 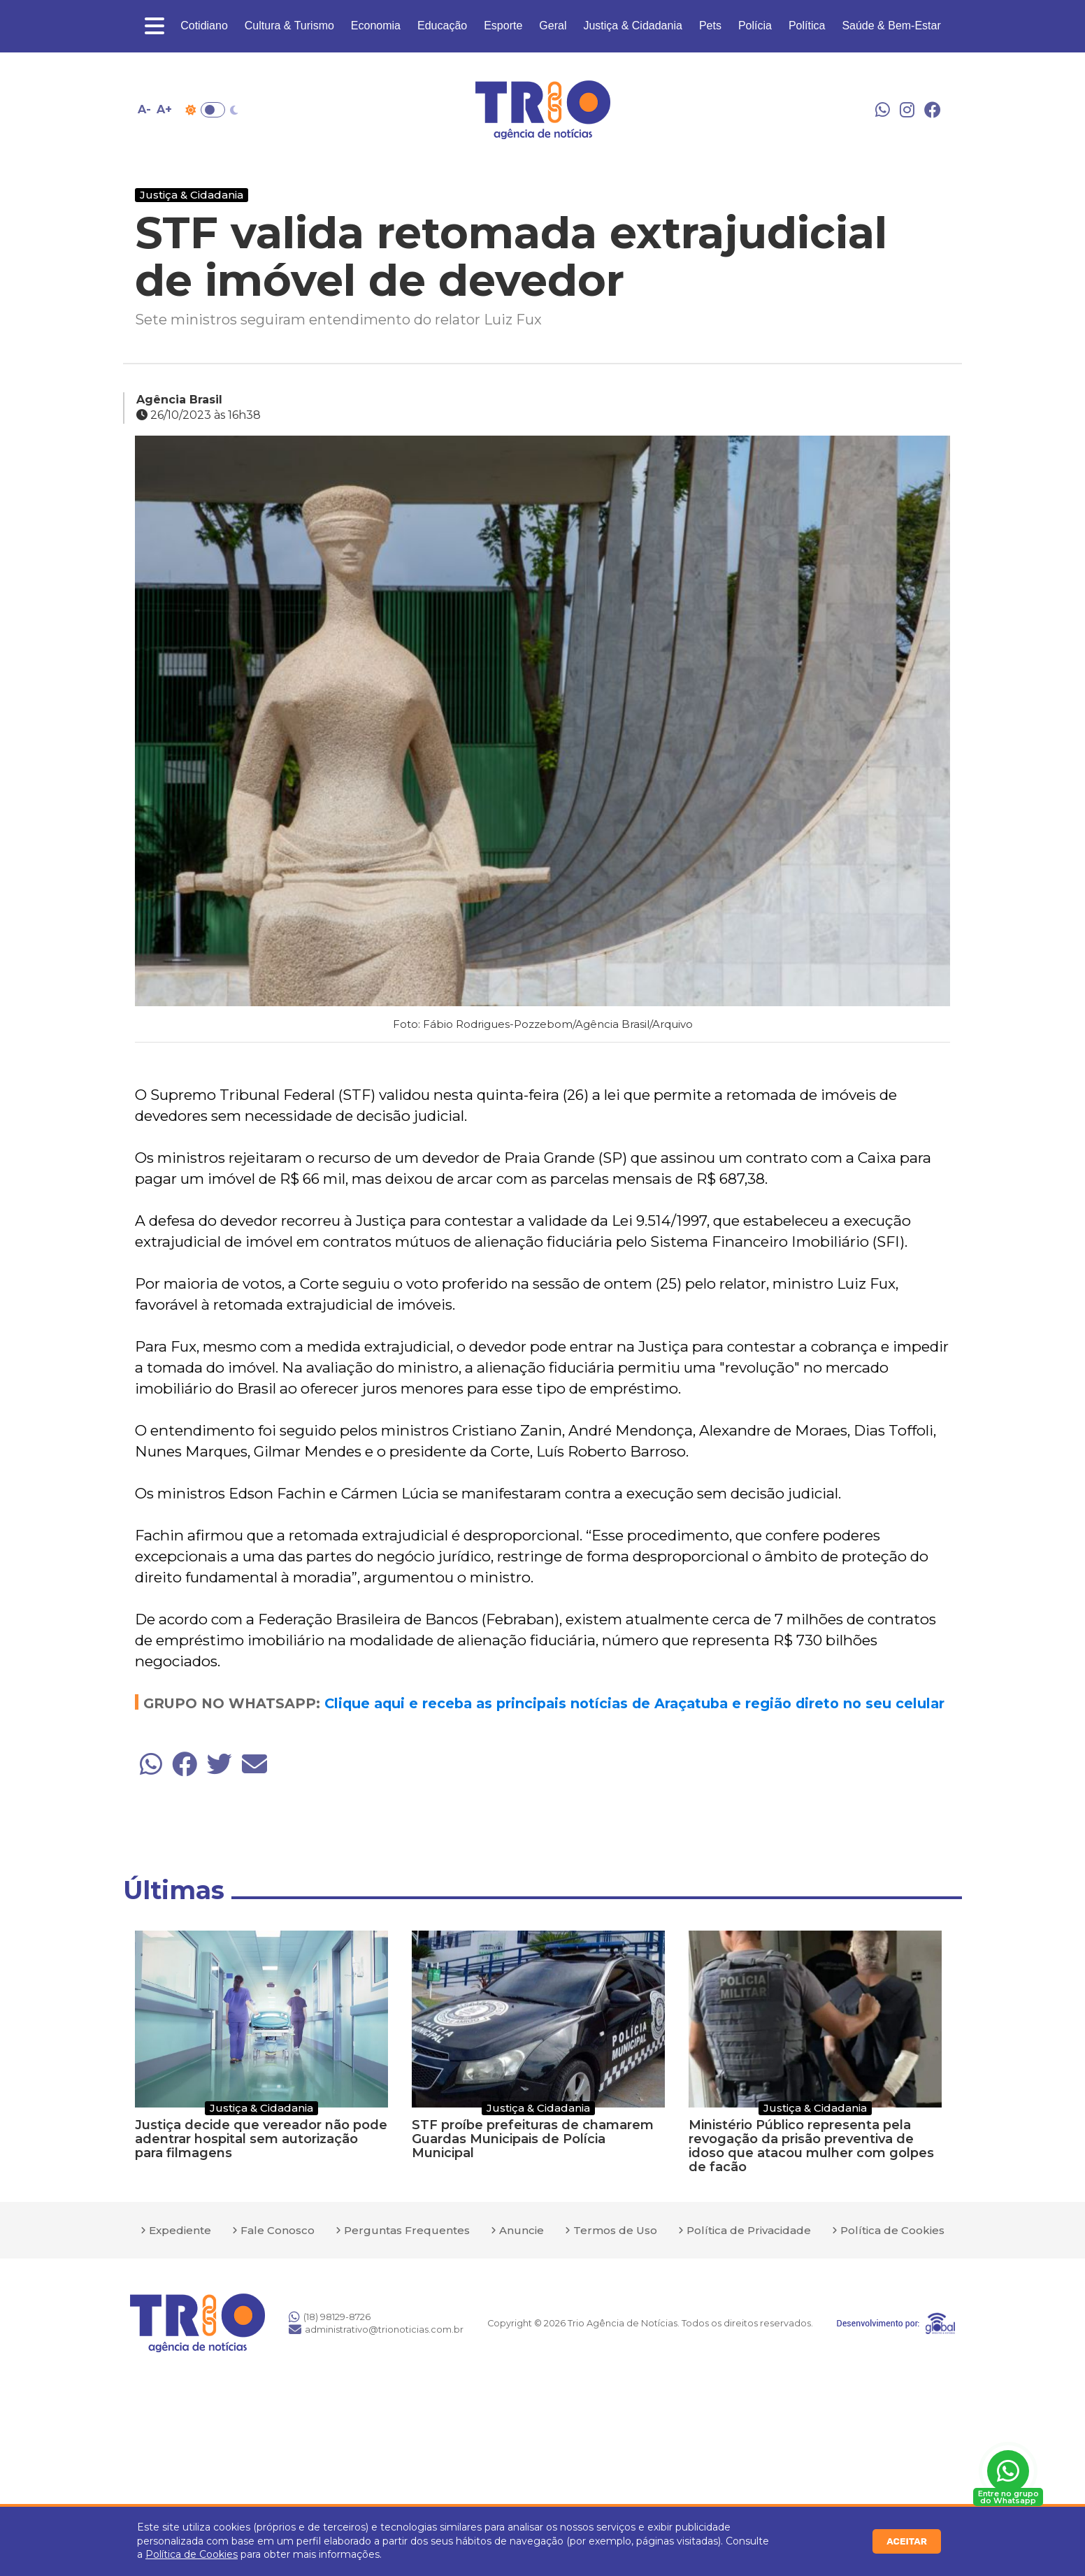 I want to click on Clique aqui e receba as principais notícias de Araçatuba e região direto no seu celular, so click(x=634, y=1703).